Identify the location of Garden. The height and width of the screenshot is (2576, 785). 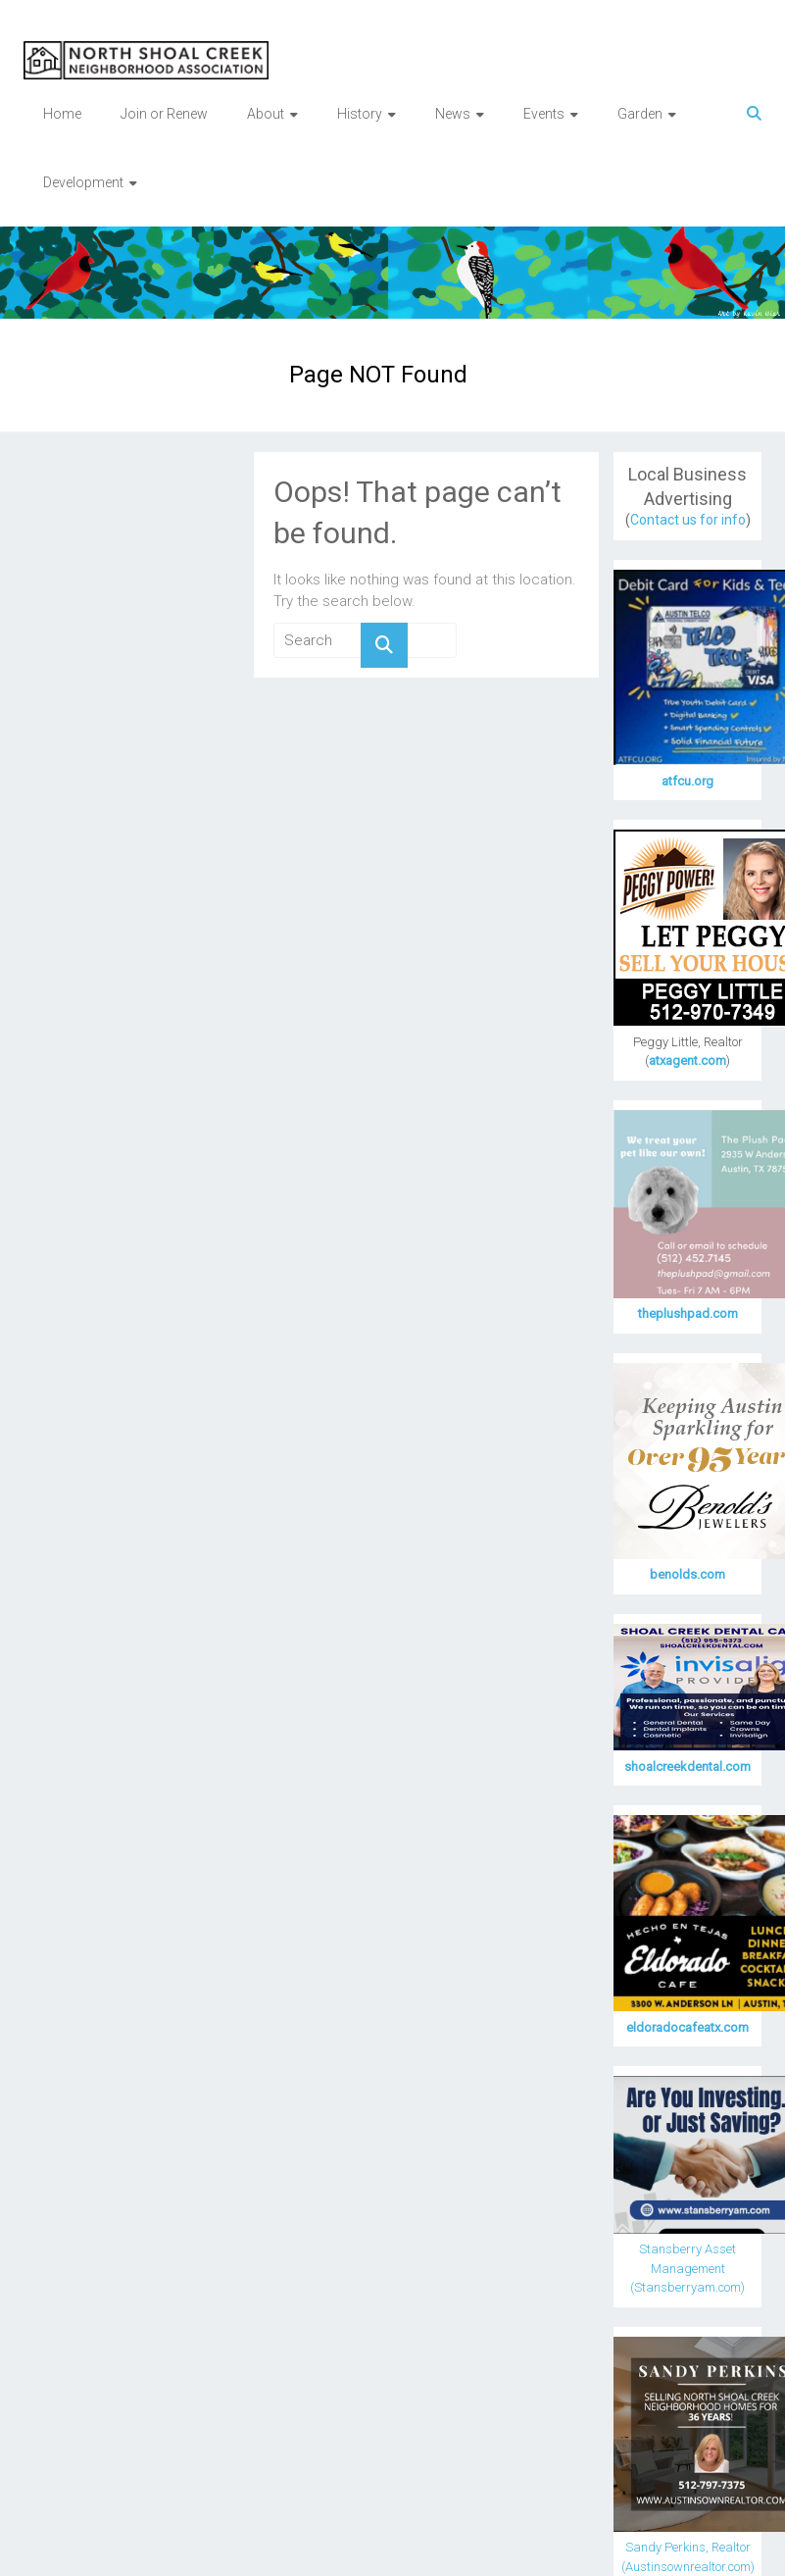
(639, 114).